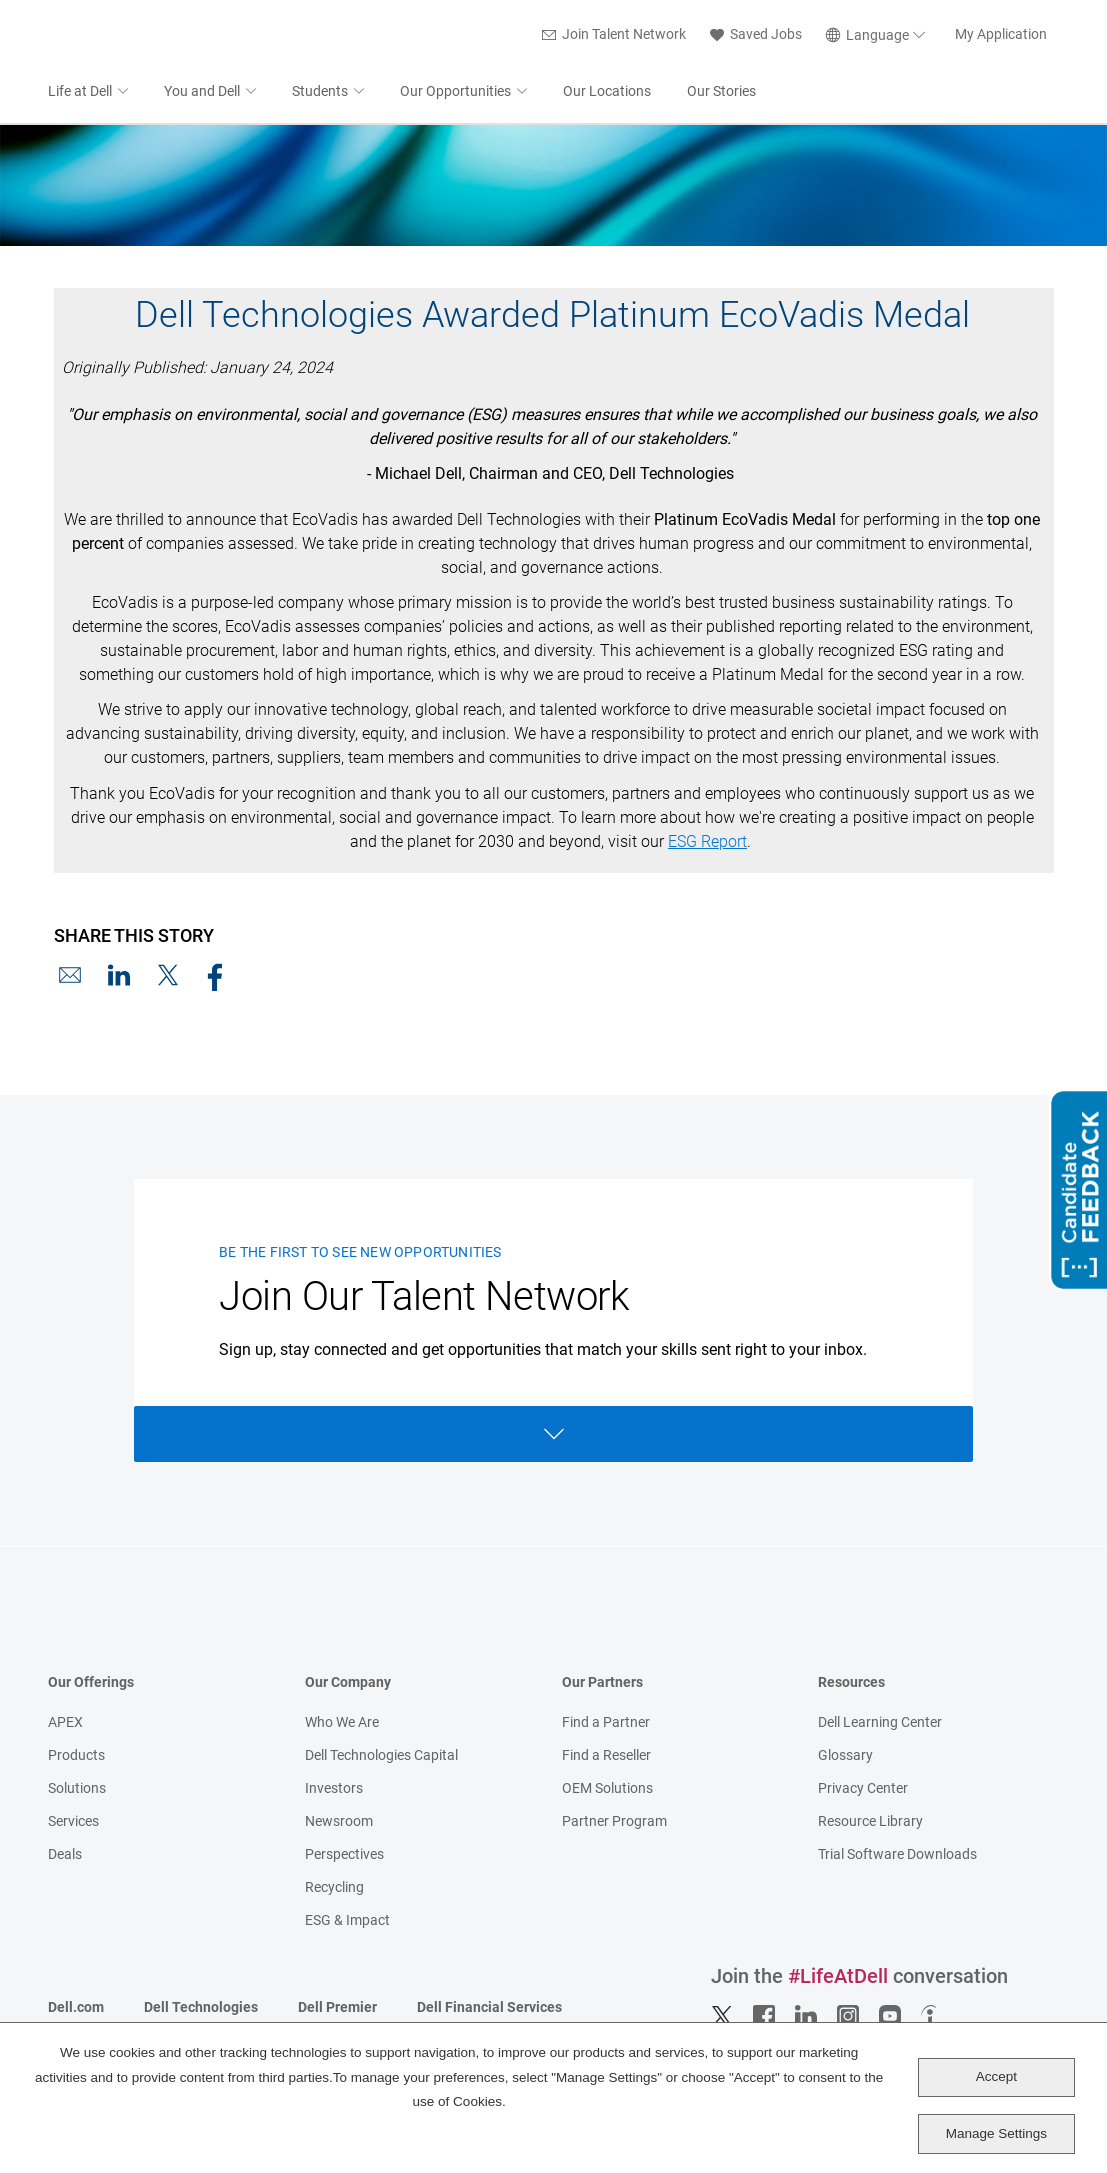 The height and width of the screenshot is (2173, 1107). I want to click on Our Opportunities, so click(455, 93).